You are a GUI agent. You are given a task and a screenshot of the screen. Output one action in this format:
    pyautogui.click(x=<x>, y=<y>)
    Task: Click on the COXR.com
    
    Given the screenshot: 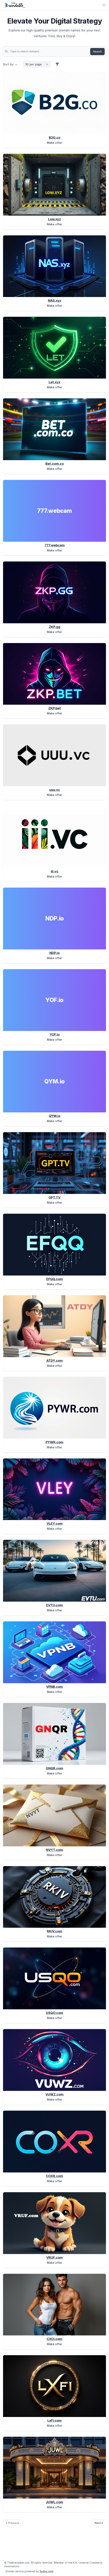 What is the action you would take?
    pyautogui.click(x=54, y=2176)
    